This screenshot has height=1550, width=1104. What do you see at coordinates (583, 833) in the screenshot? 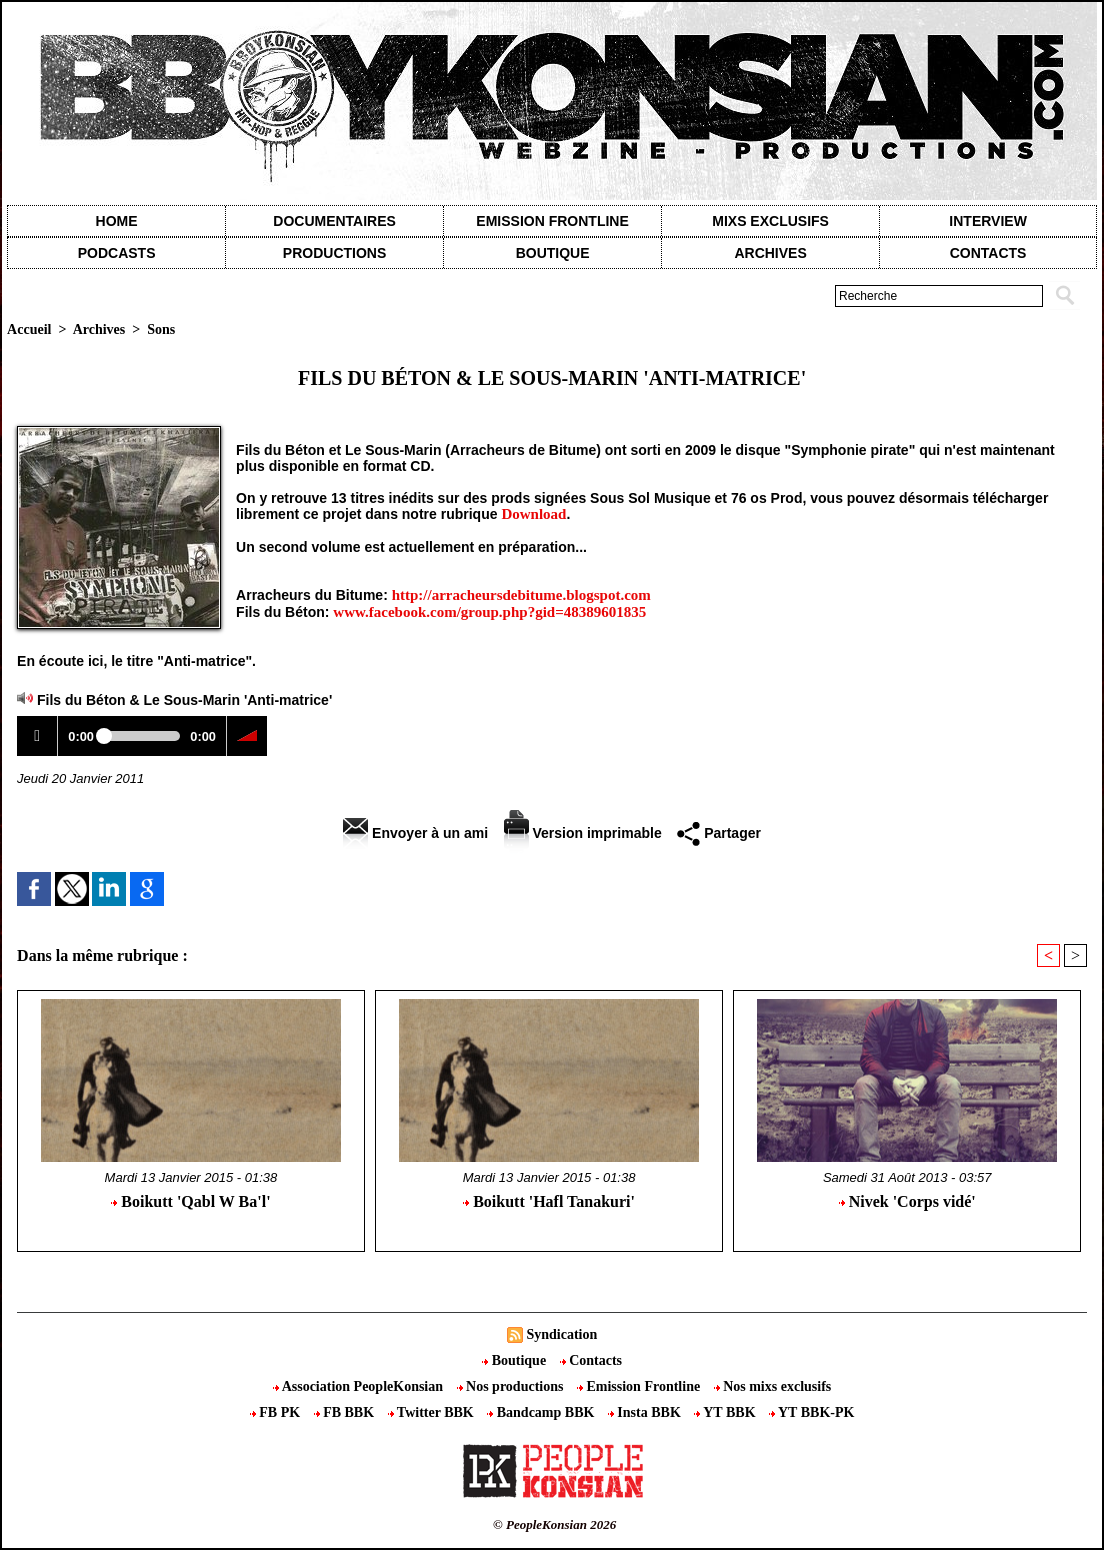
I see `Version imprimable` at bounding box center [583, 833].